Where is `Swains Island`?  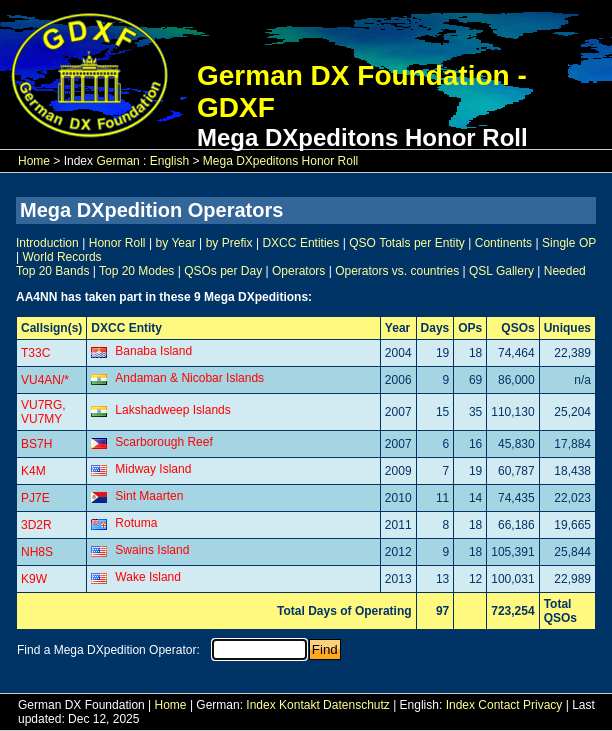
Swains Island is located at coordinates (152, 550).